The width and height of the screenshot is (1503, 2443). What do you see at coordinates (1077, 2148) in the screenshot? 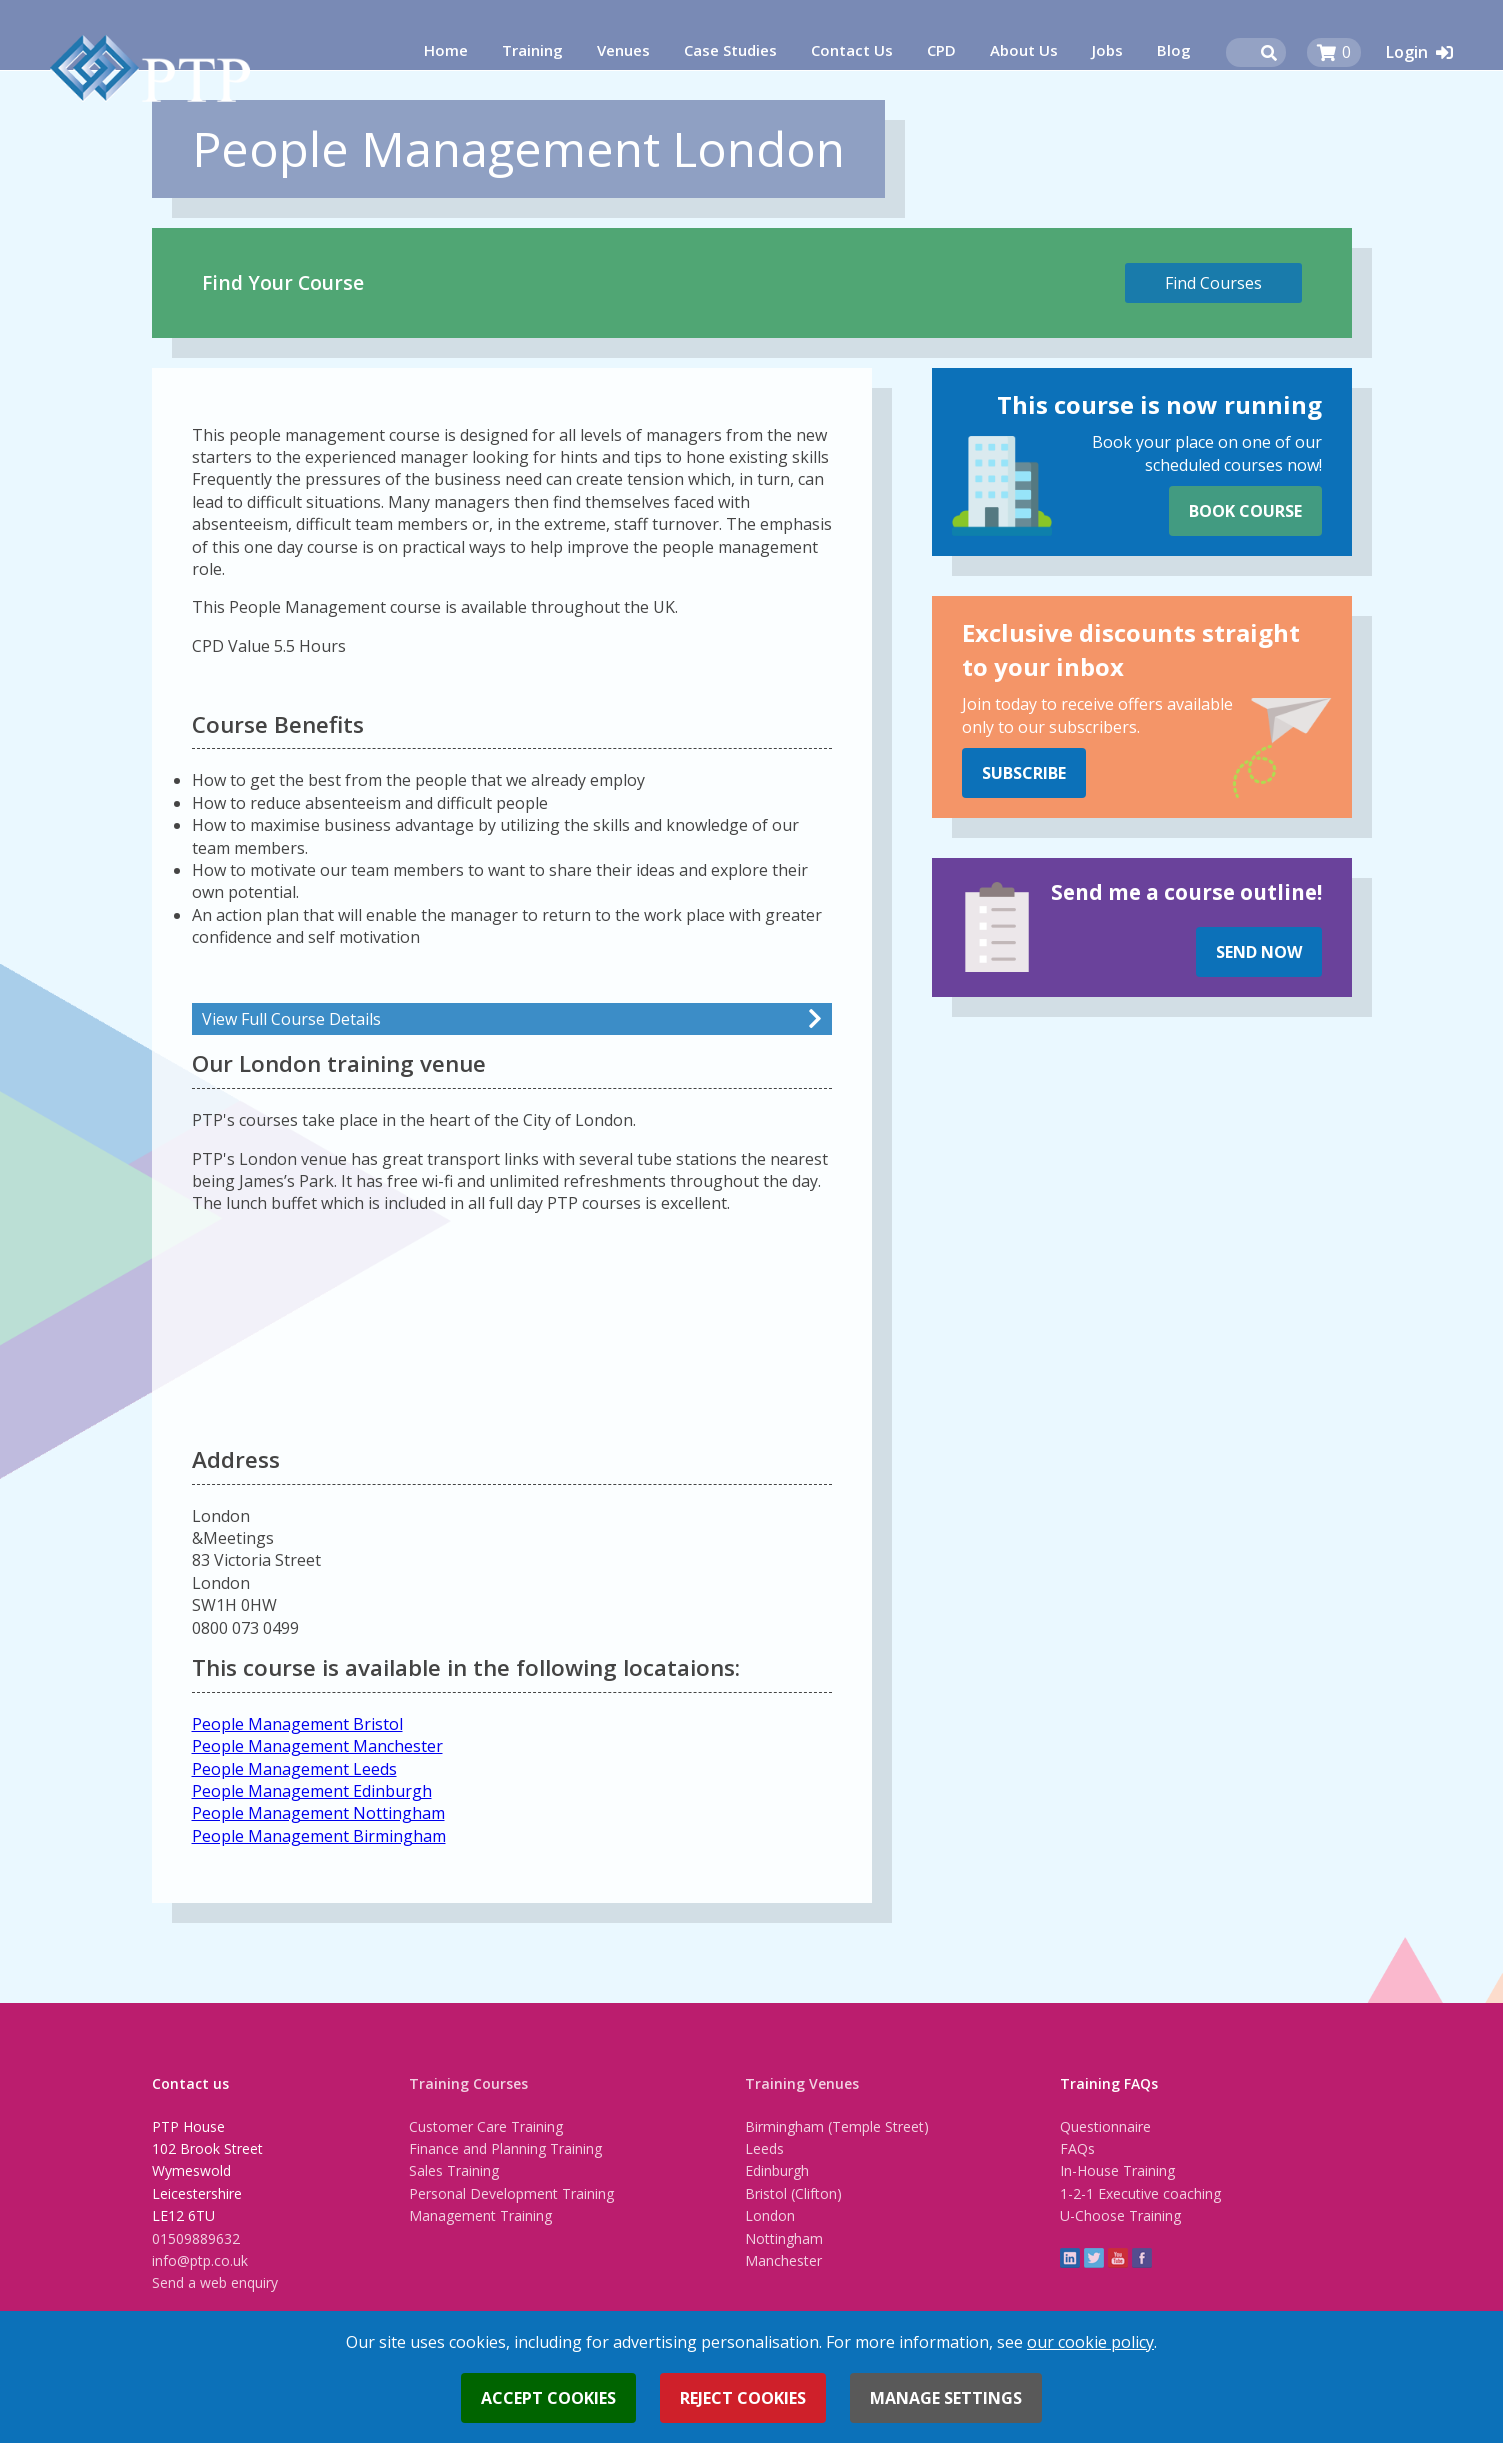
I see `FAQs` at bounding box center [1077, 2148].